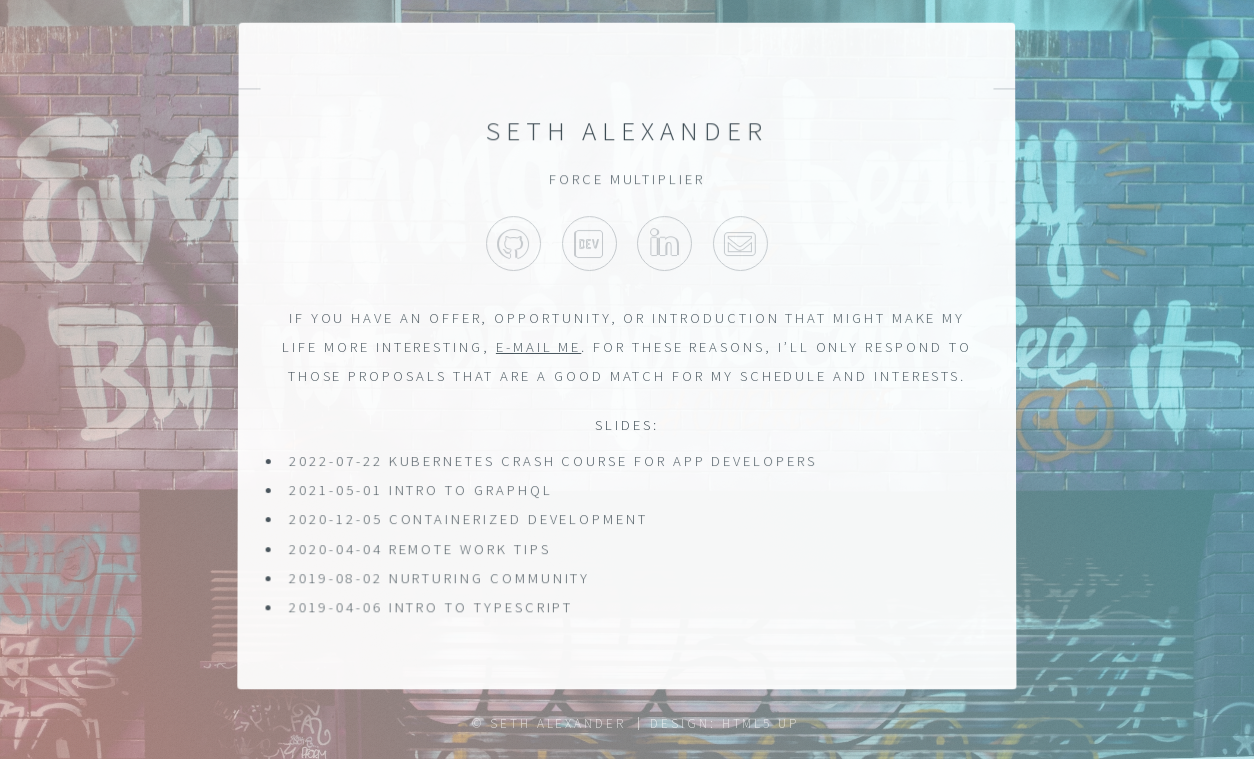  I want to click on GitHub, so click(513, 244).